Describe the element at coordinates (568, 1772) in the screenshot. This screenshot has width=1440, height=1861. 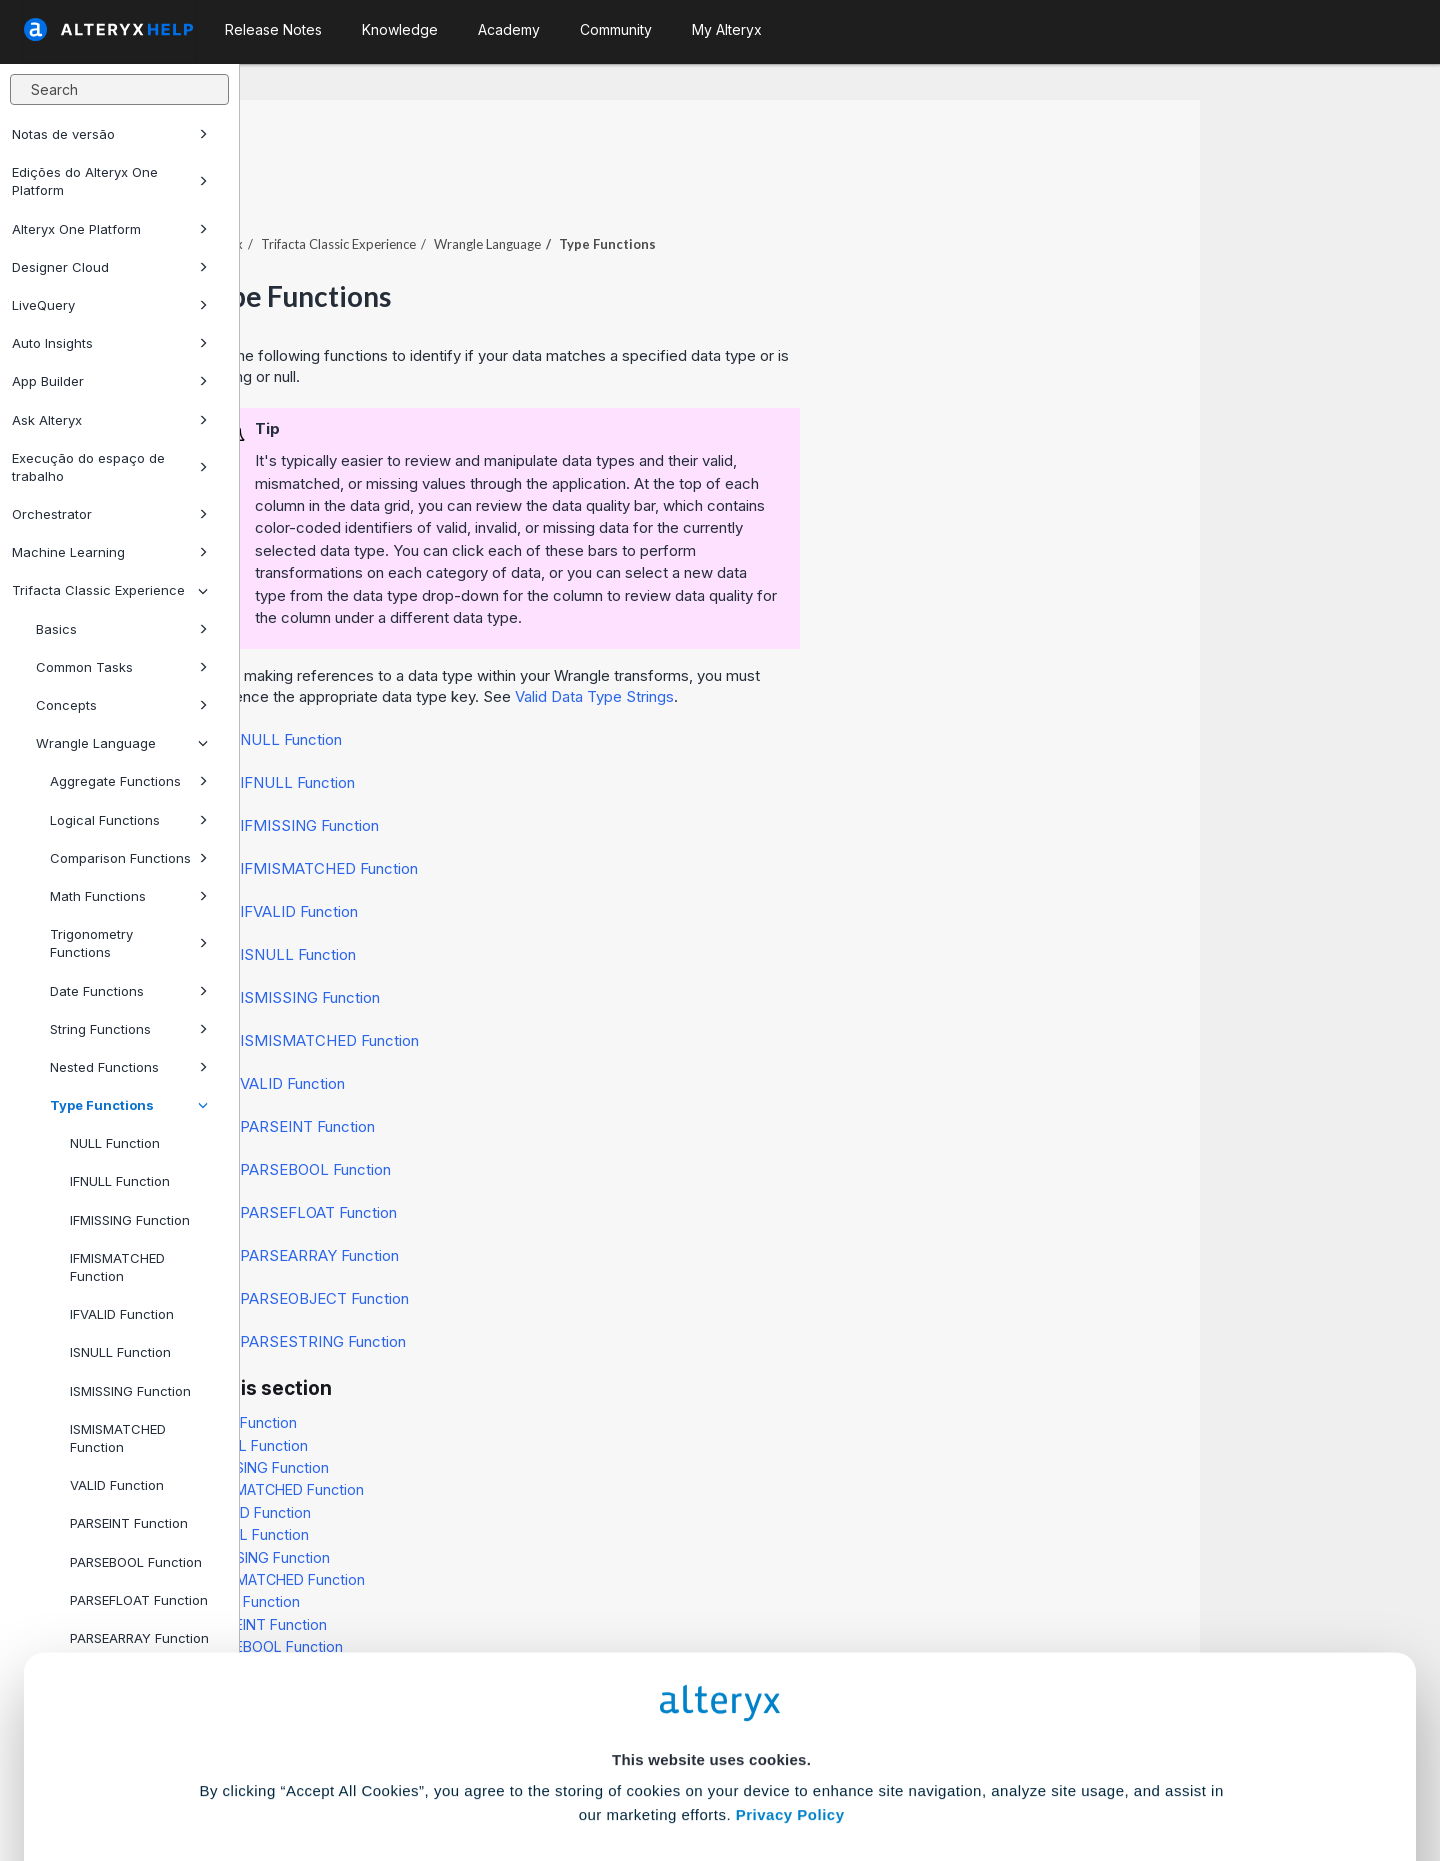
I see `Accept All Cookies` at that location.